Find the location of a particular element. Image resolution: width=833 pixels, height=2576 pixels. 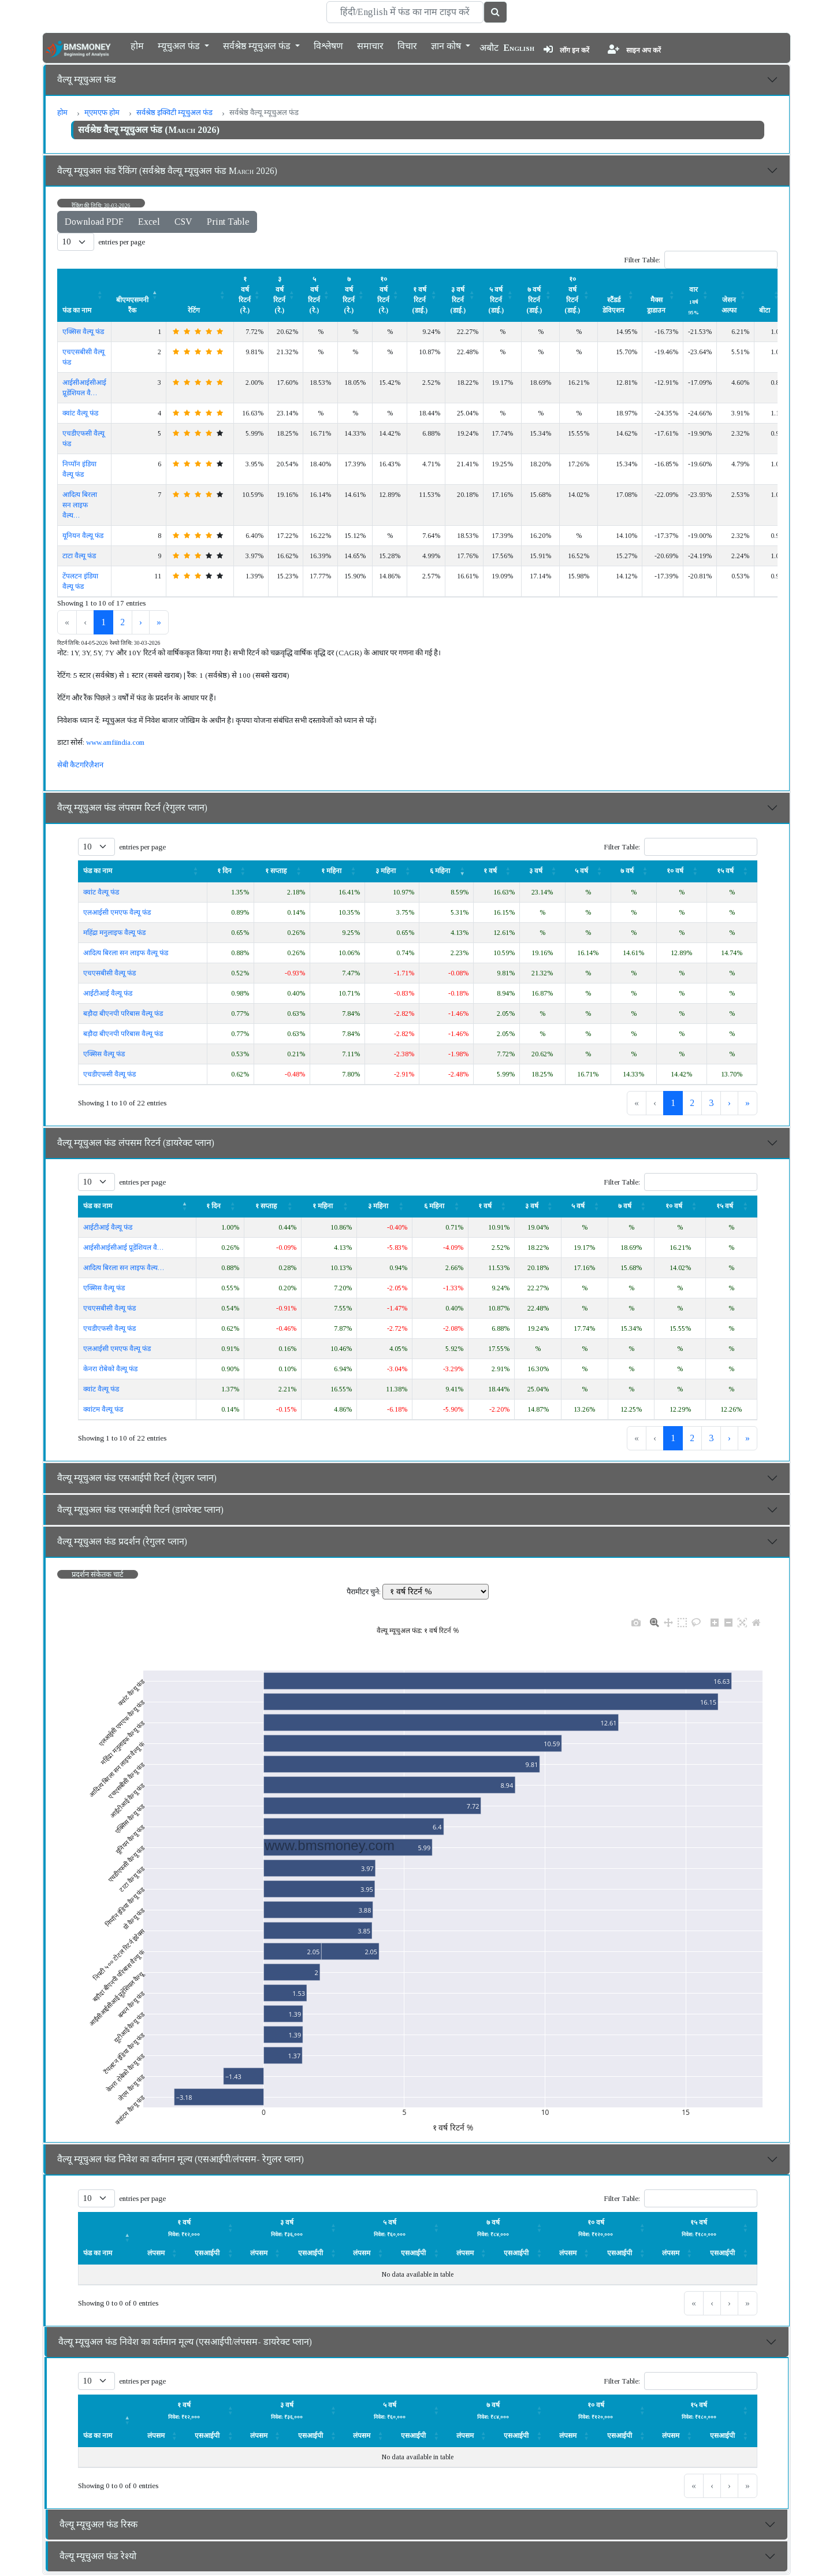

महिंद्रा मनुलाइफ वैल्यू फंड is located at coordinates (114, 933).